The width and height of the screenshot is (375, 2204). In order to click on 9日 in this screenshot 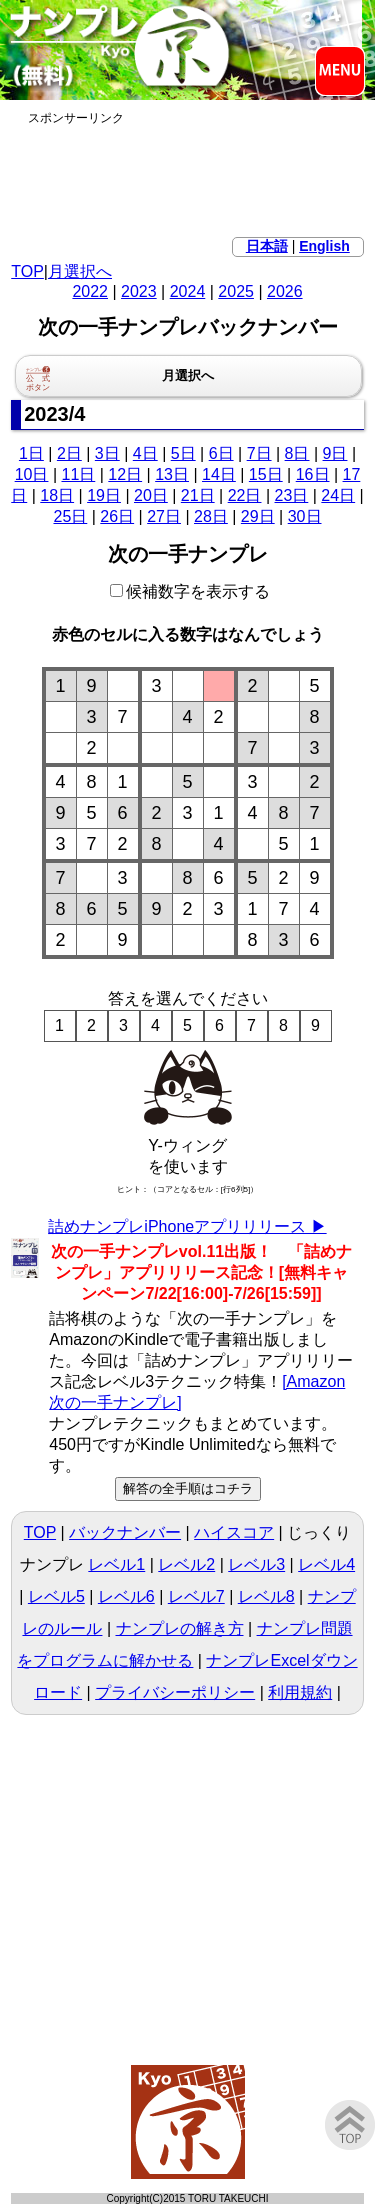, I will do `click(335, 453)`.